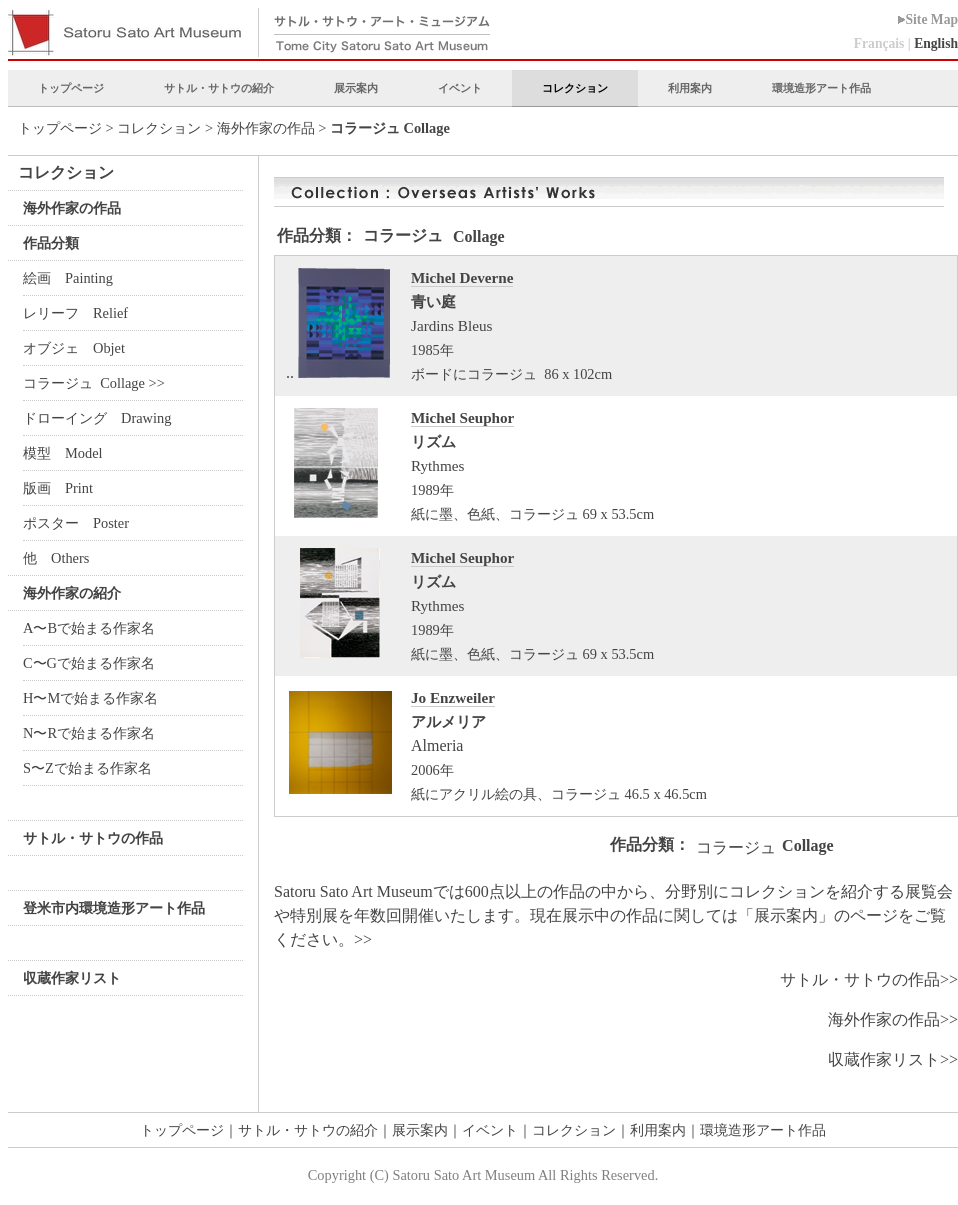 The width and height of the screenshot is (958, 1205). I want to click on 版画 Print, so click(58, 488).